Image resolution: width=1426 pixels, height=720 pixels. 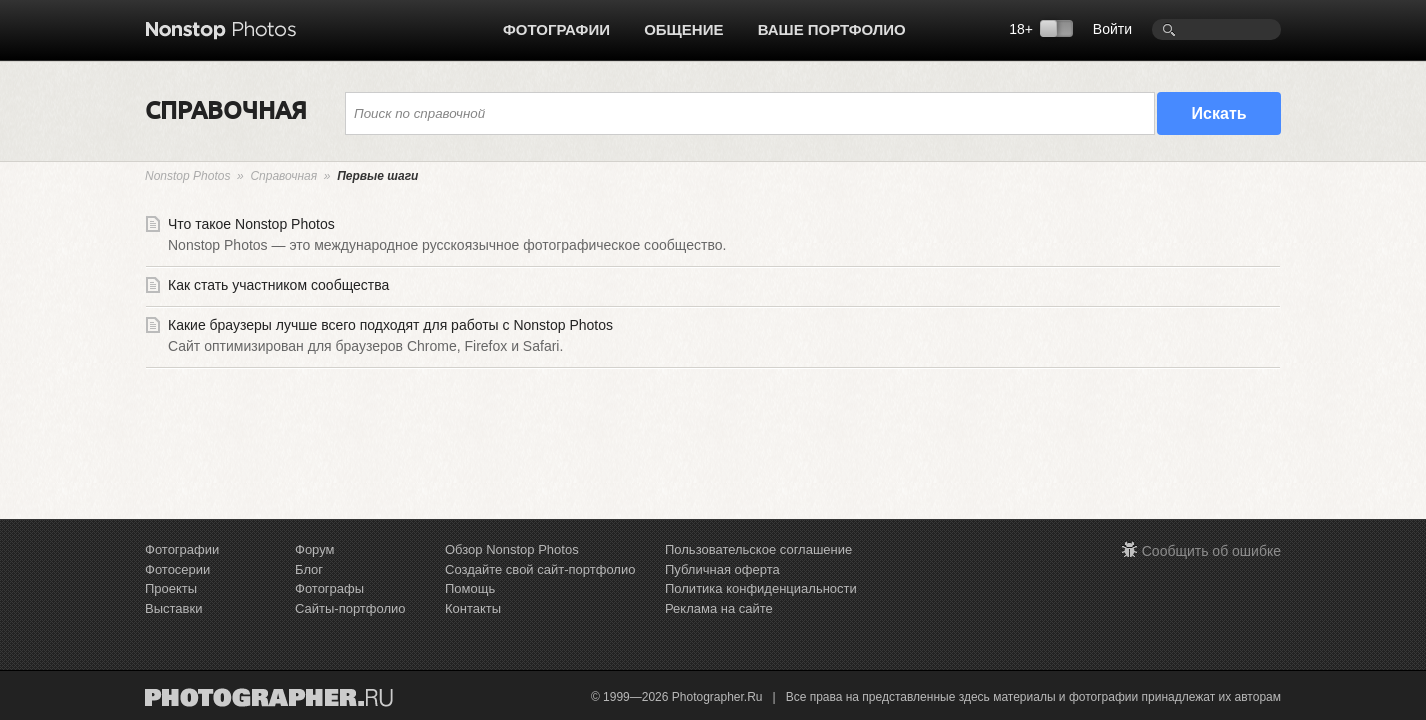 What do you see at coordinates (173, 608) in the screenshot?
I see `Выставки` at bounding box center [173, 608].